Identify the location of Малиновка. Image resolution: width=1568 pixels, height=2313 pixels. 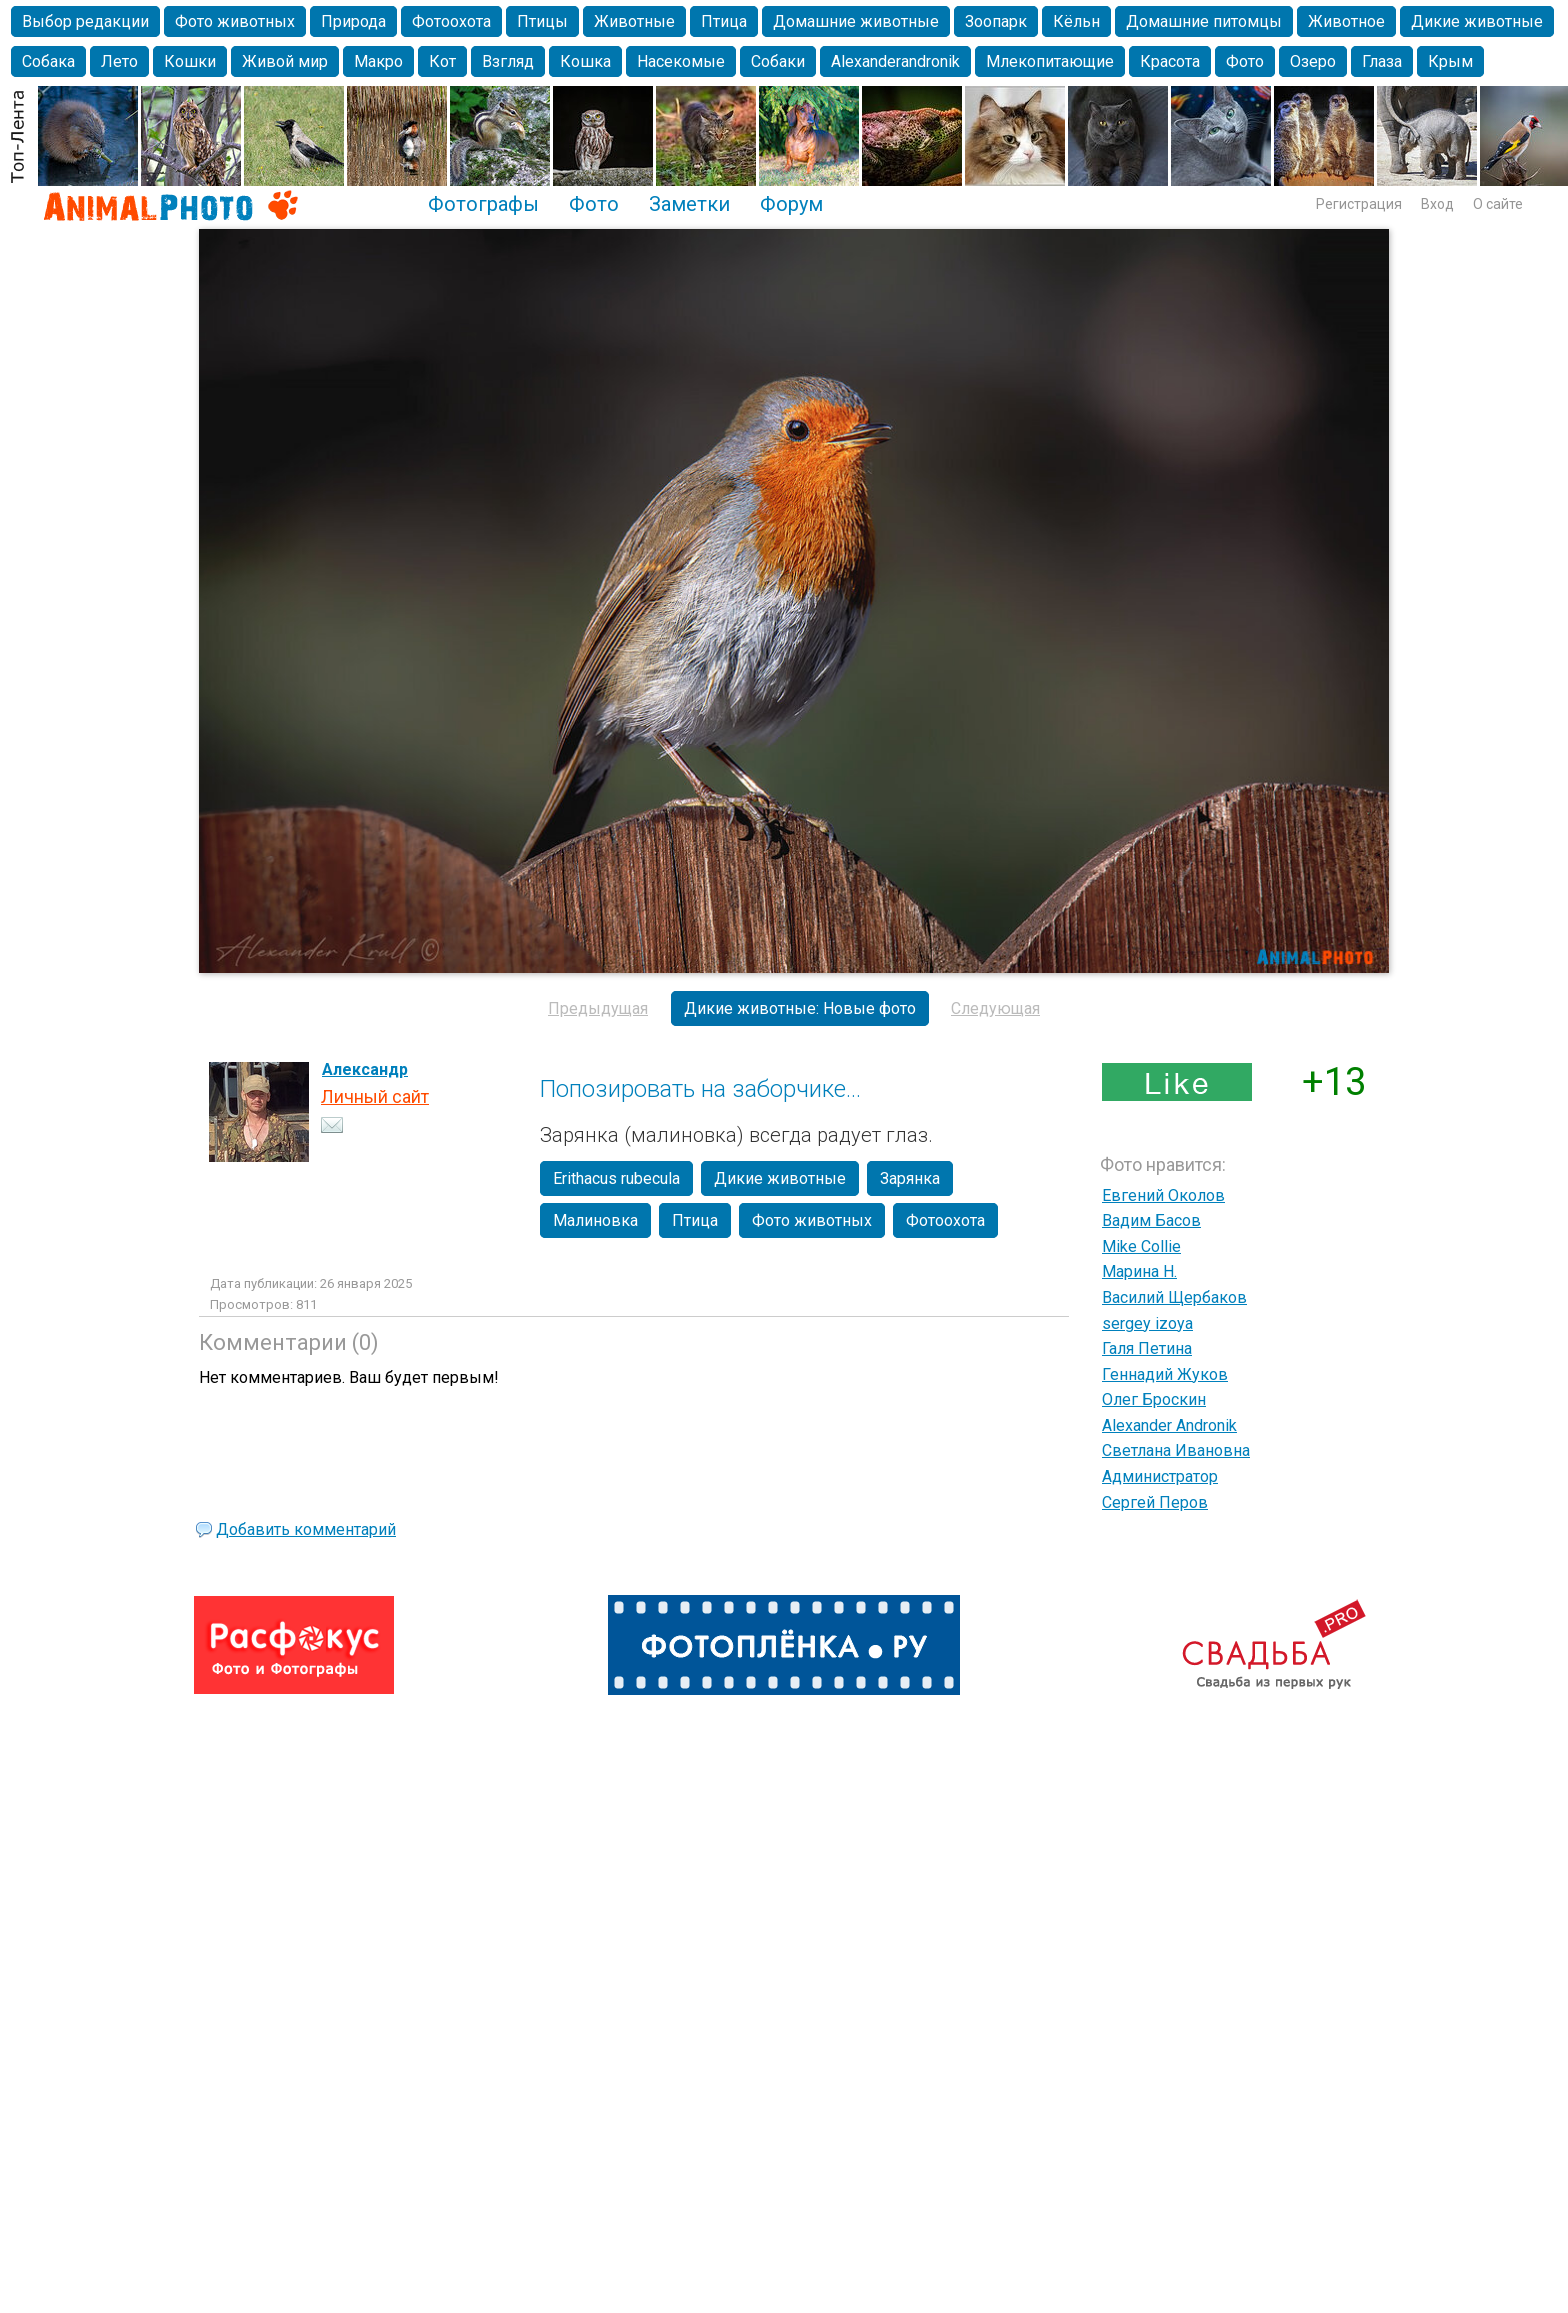
(595, 1220).